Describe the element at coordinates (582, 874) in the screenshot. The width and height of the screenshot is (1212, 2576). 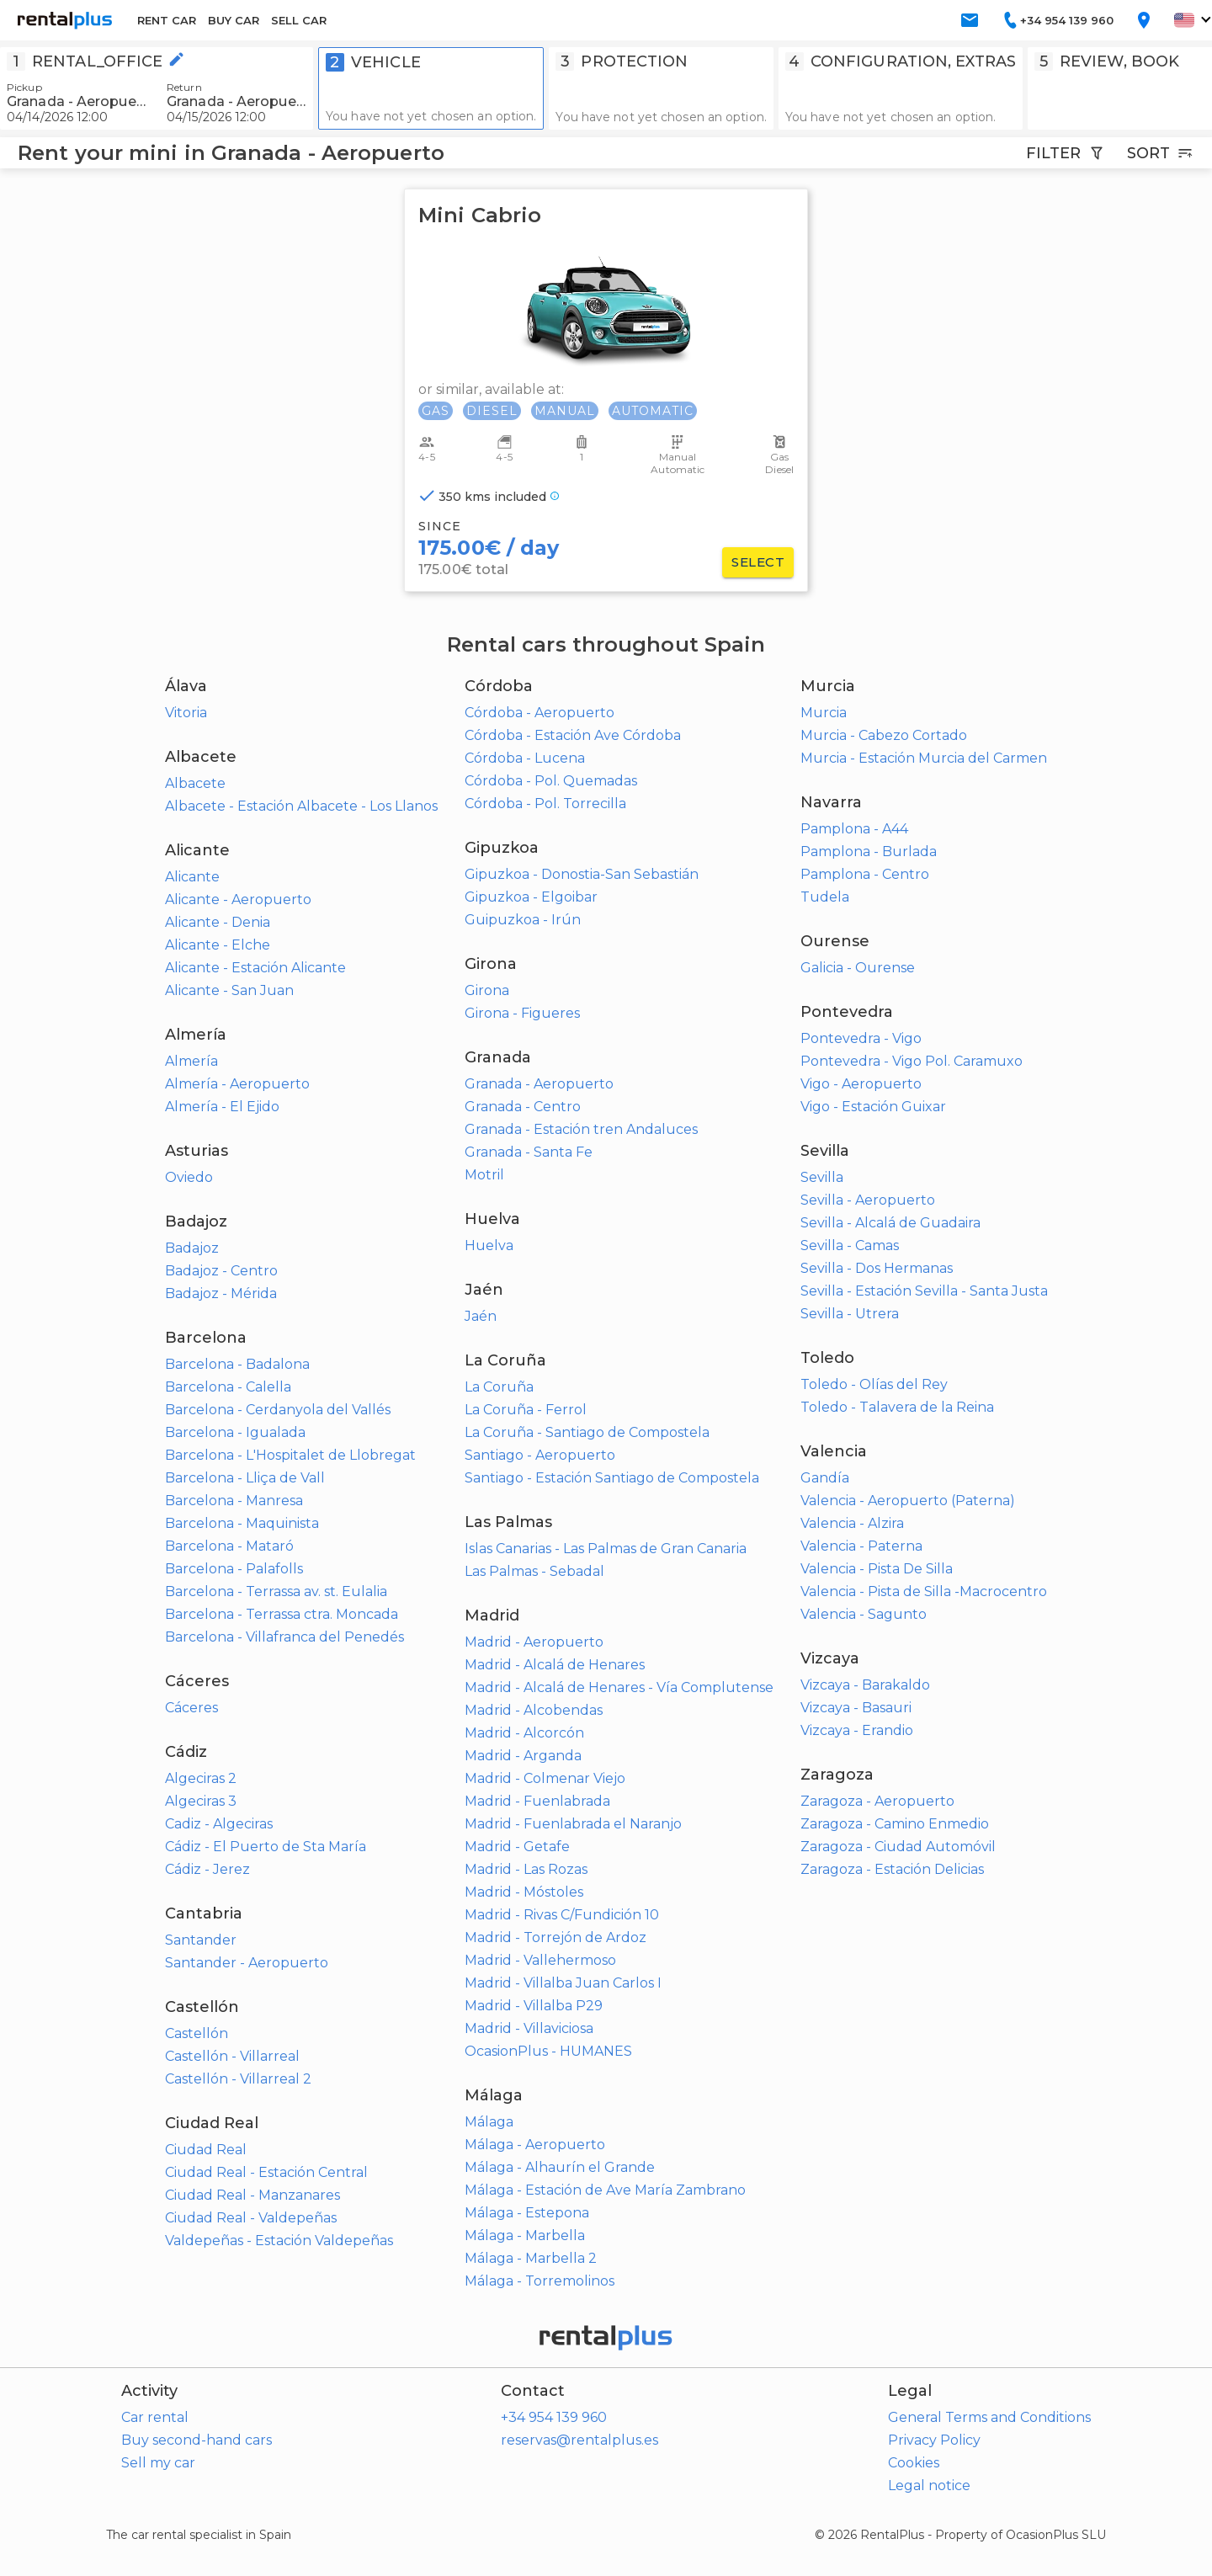
I see `Gipuzkoa - Donostia-San Sebastián` at that location.